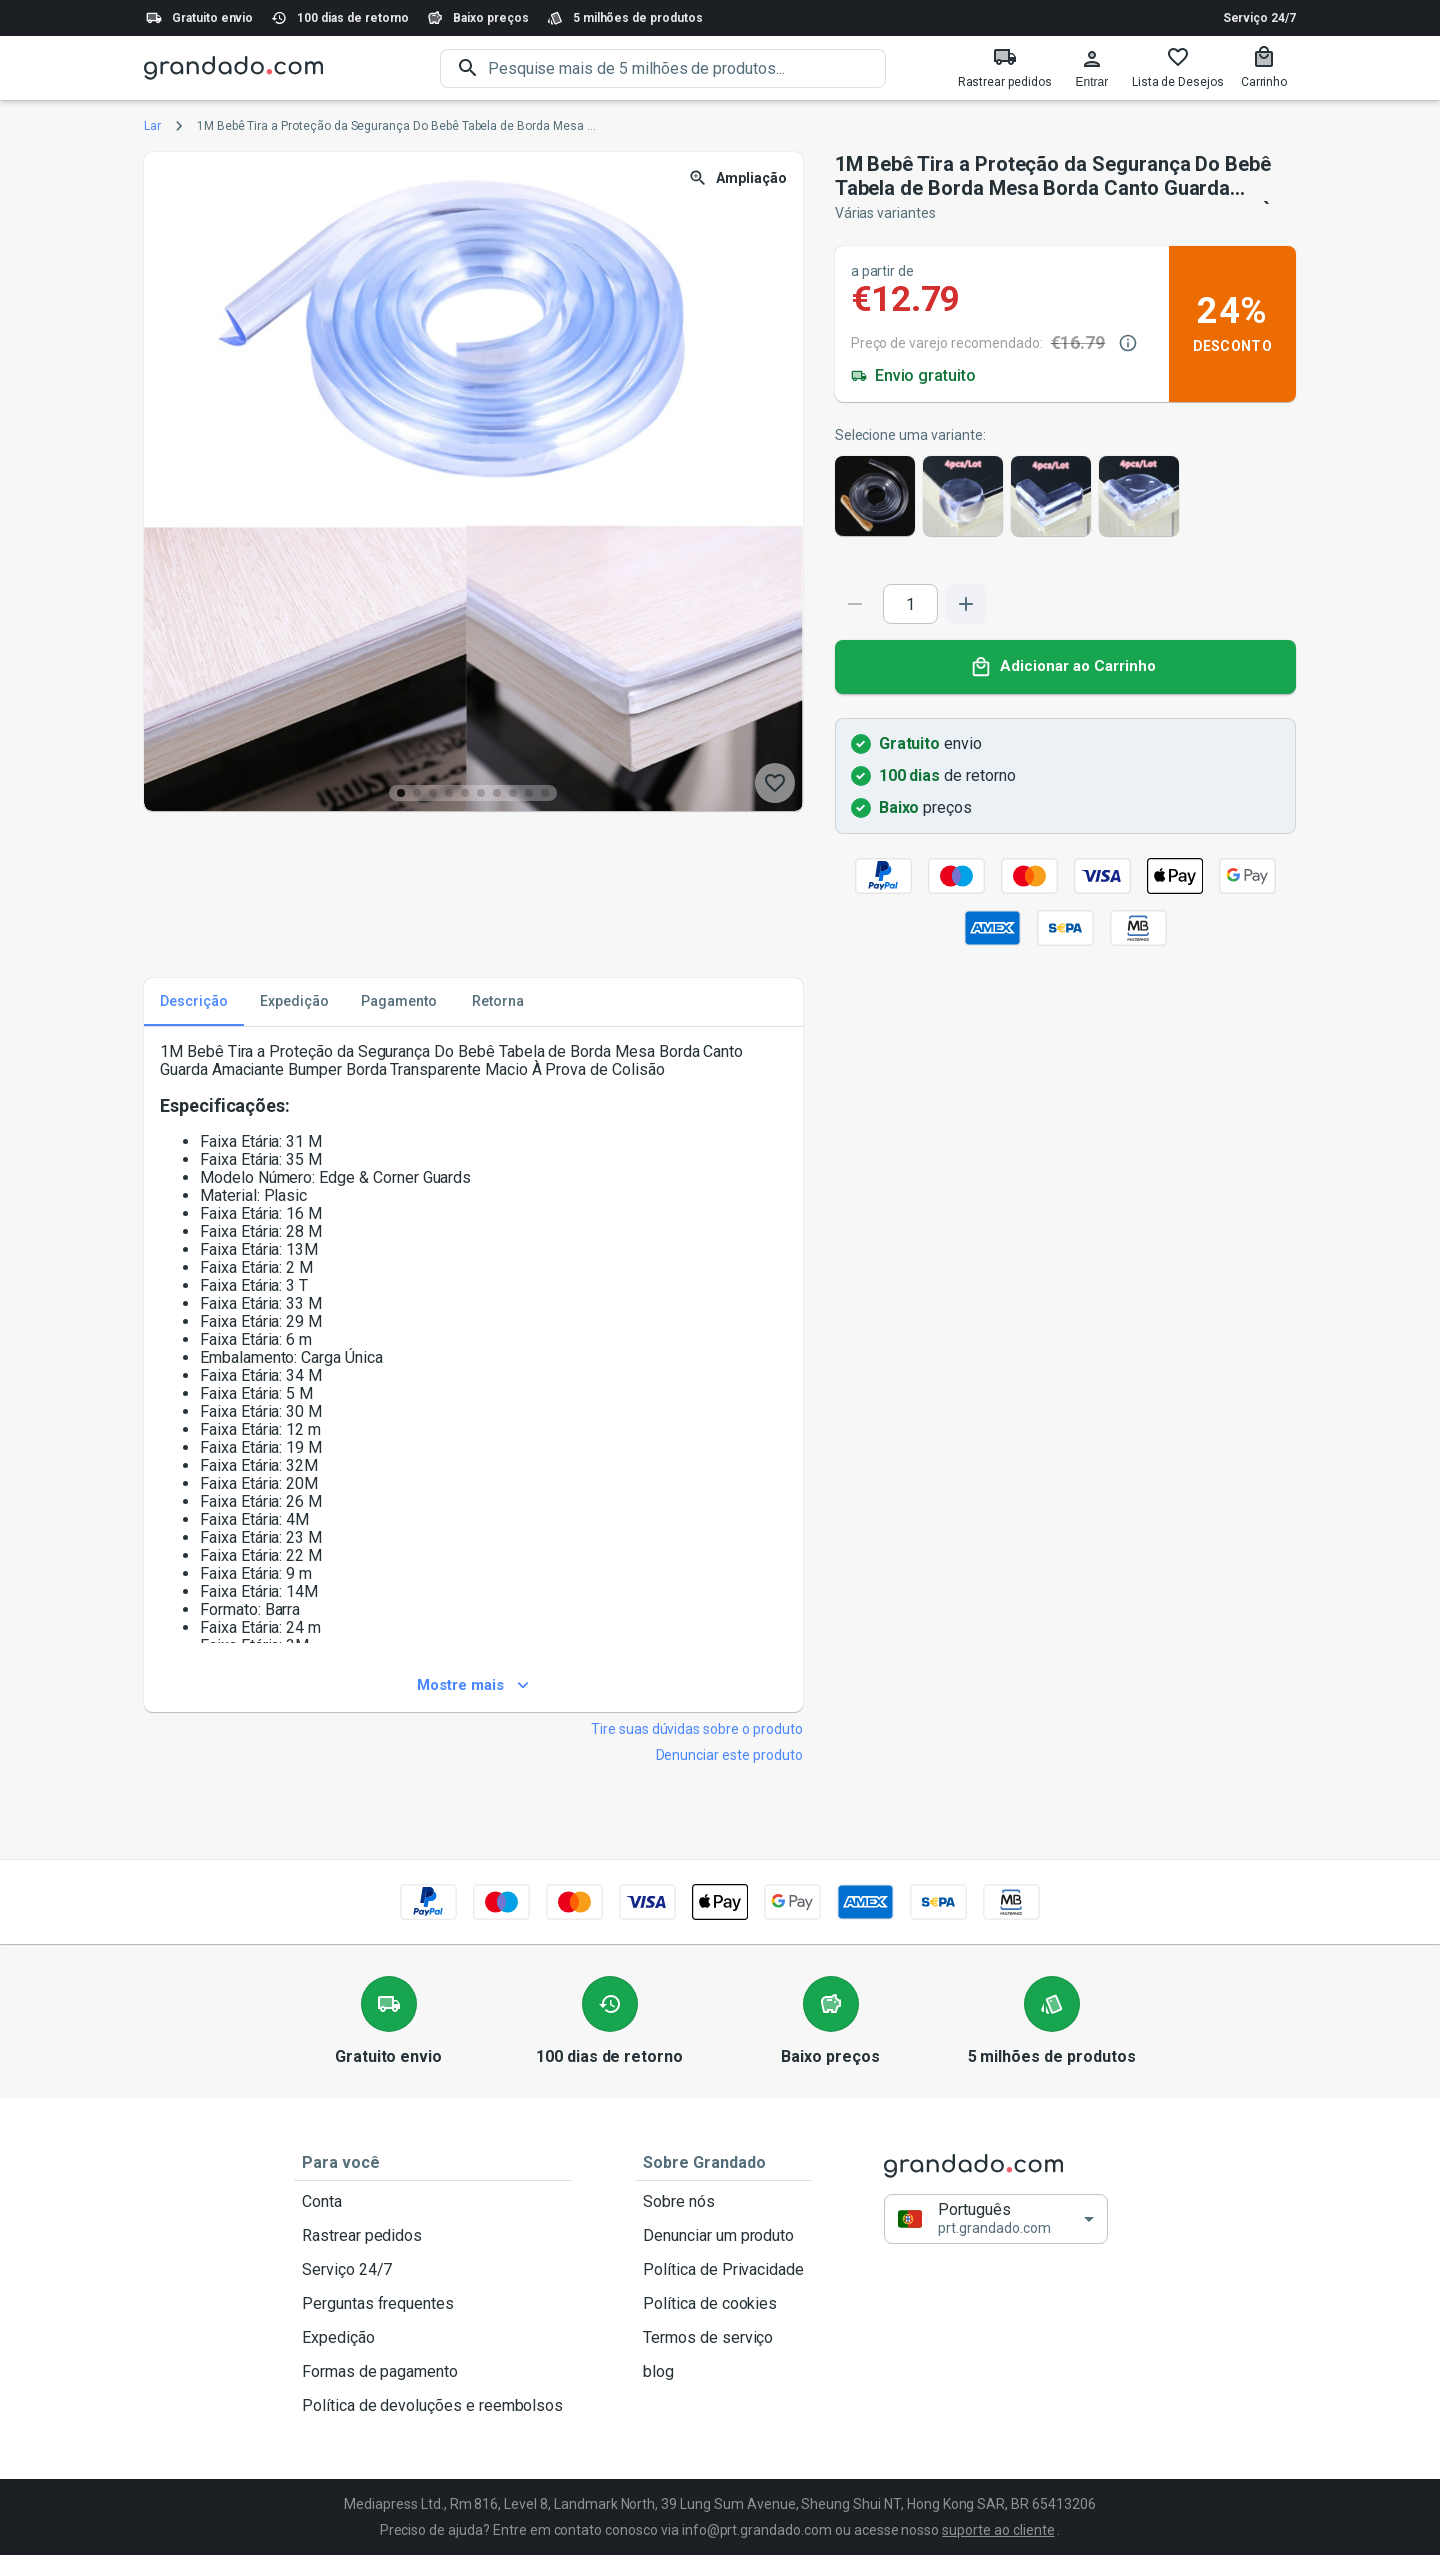 This screenshot has height=2555, width=1440. I want to click on Política de cookies, so click(723, 2304).